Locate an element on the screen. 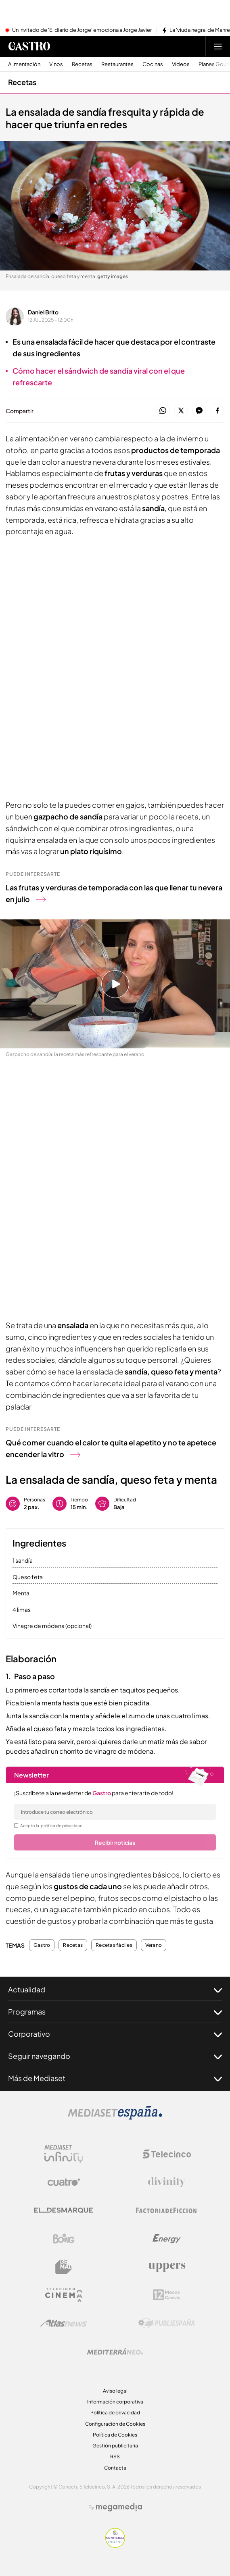 The height and width of the screenshot is (2576, 230). Cocinas is located at coordinates (152, 64).